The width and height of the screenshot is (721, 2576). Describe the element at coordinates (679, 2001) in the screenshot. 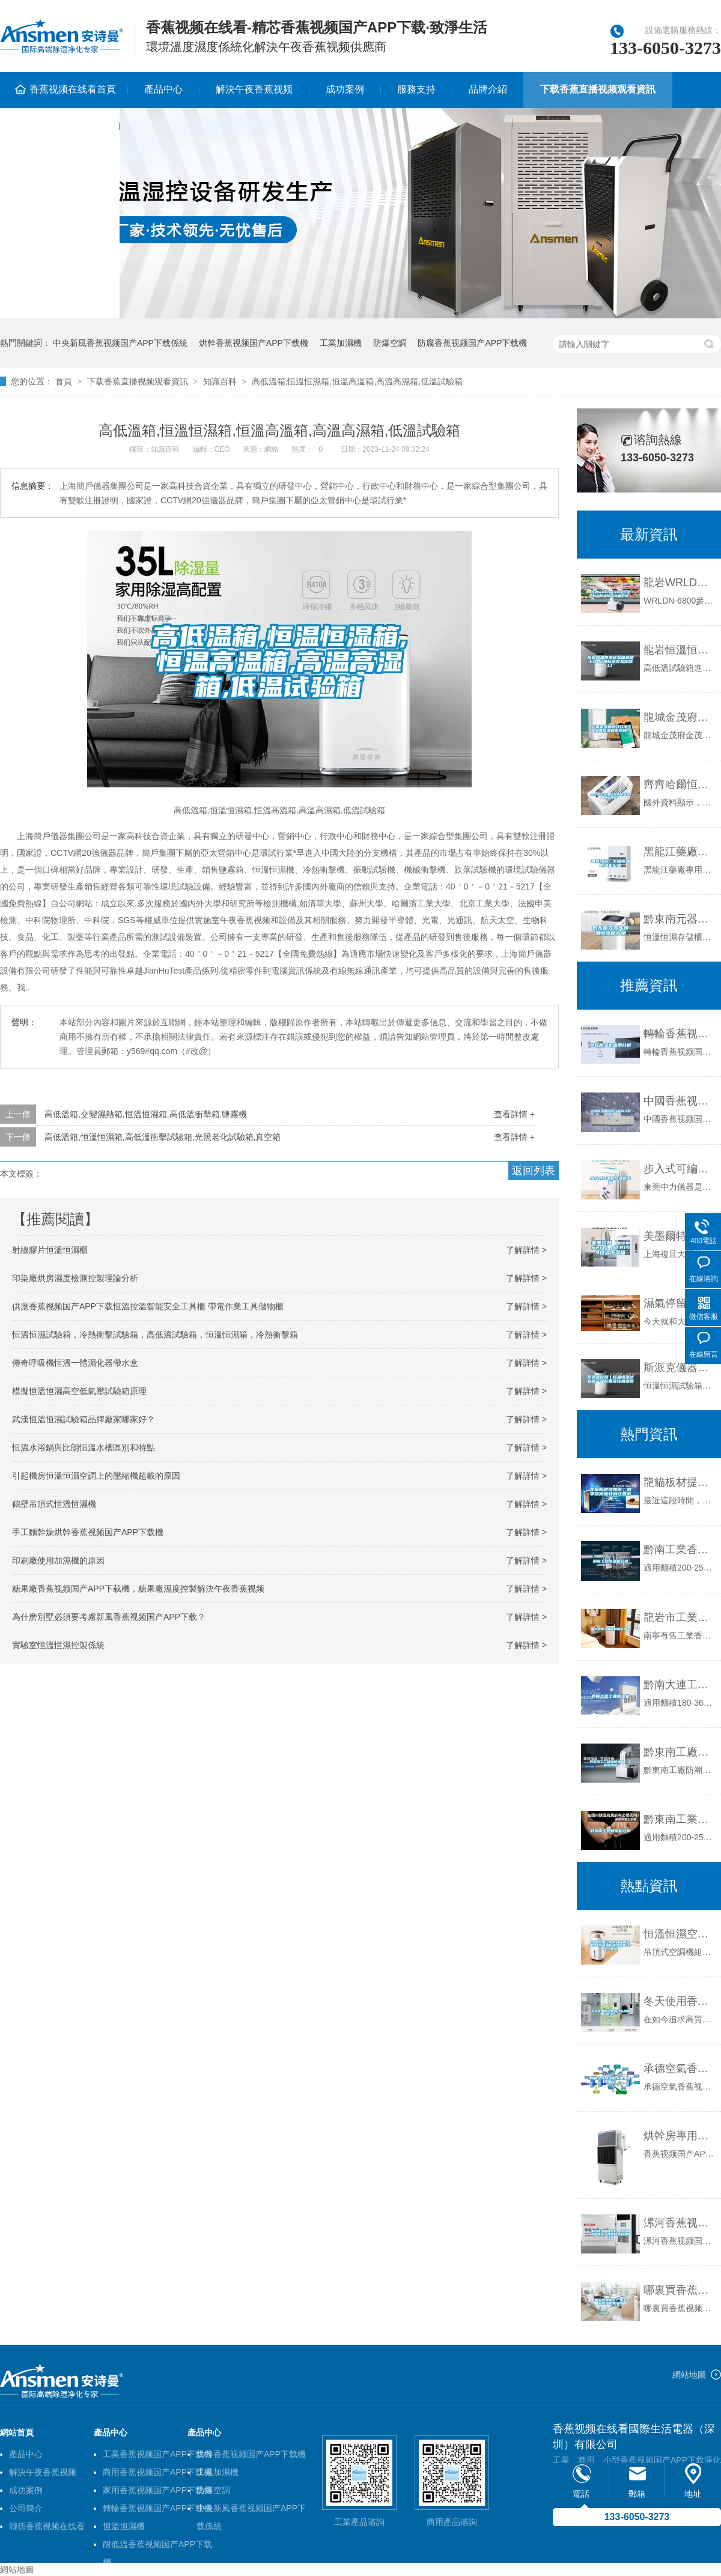

I see `冬天使用香蕉视频国产APP下载機為什麽出水很少？` at that location.